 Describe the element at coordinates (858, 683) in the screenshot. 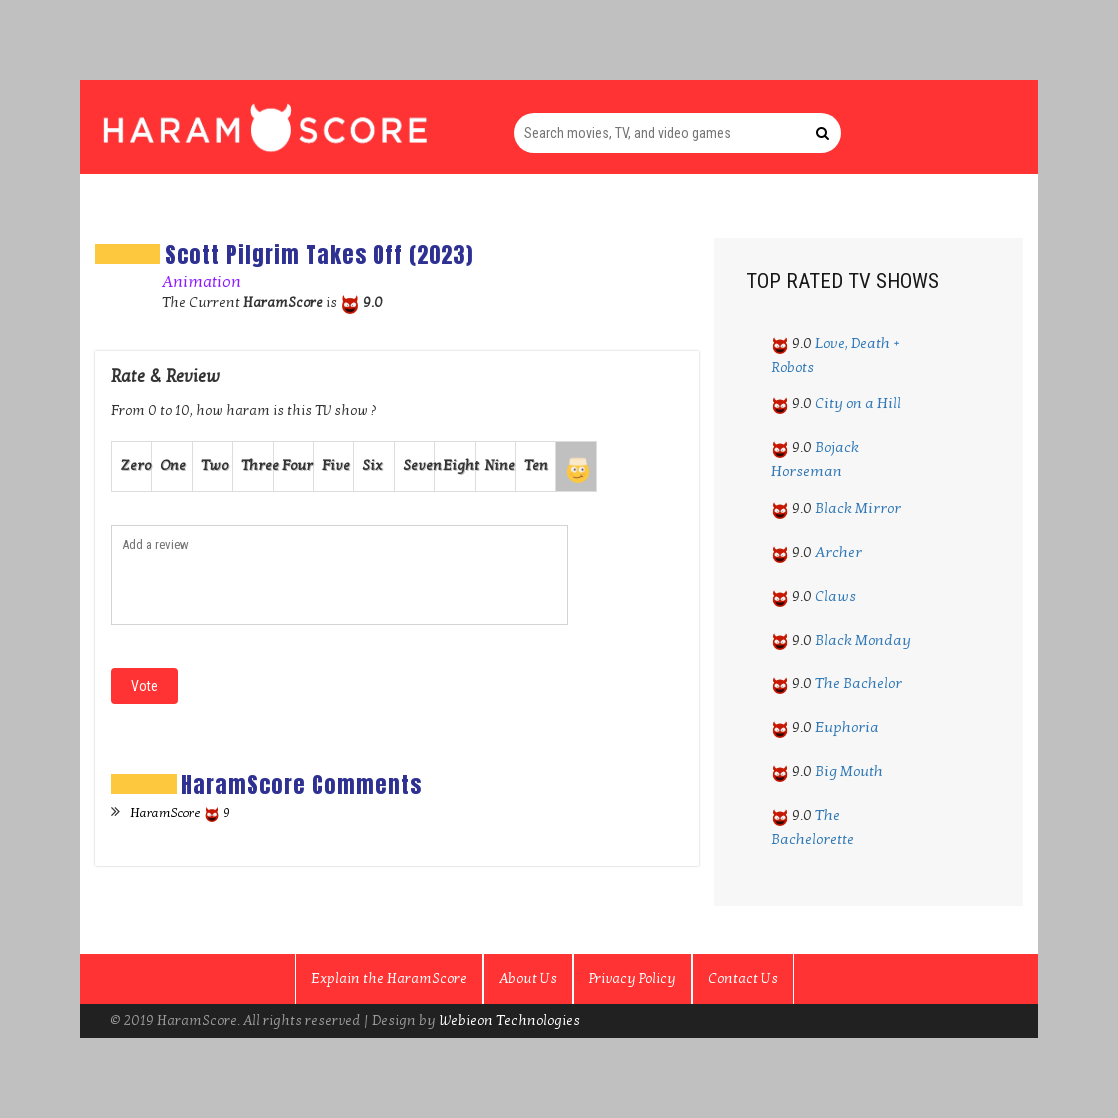

I see `The Bachelor` at that location.